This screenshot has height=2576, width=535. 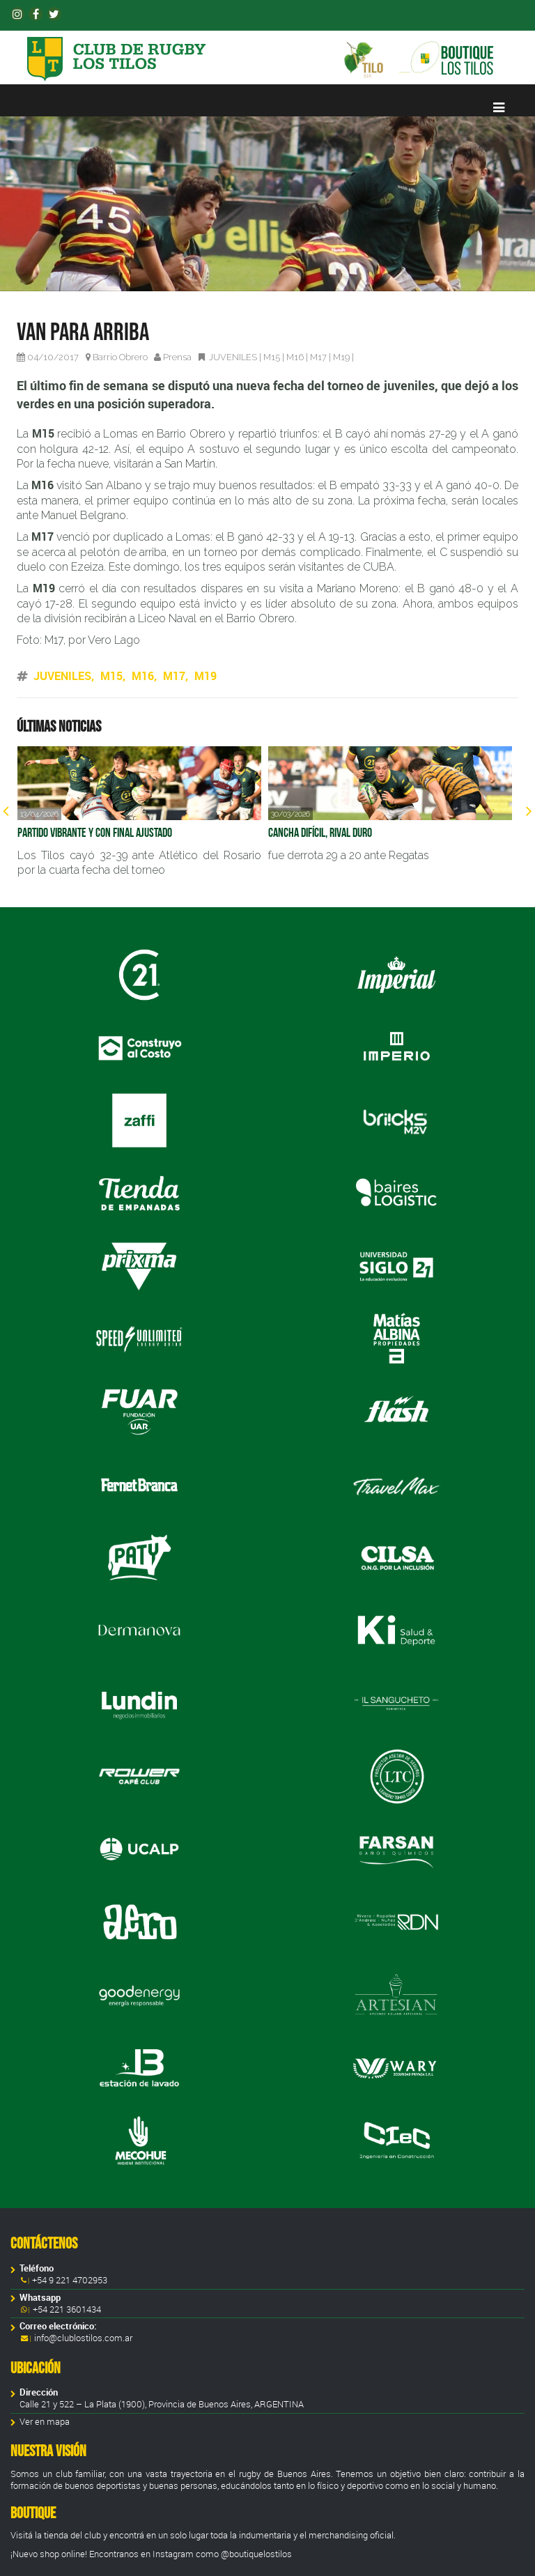 I want to click on JUVENILES, so click(x=233, y=357).